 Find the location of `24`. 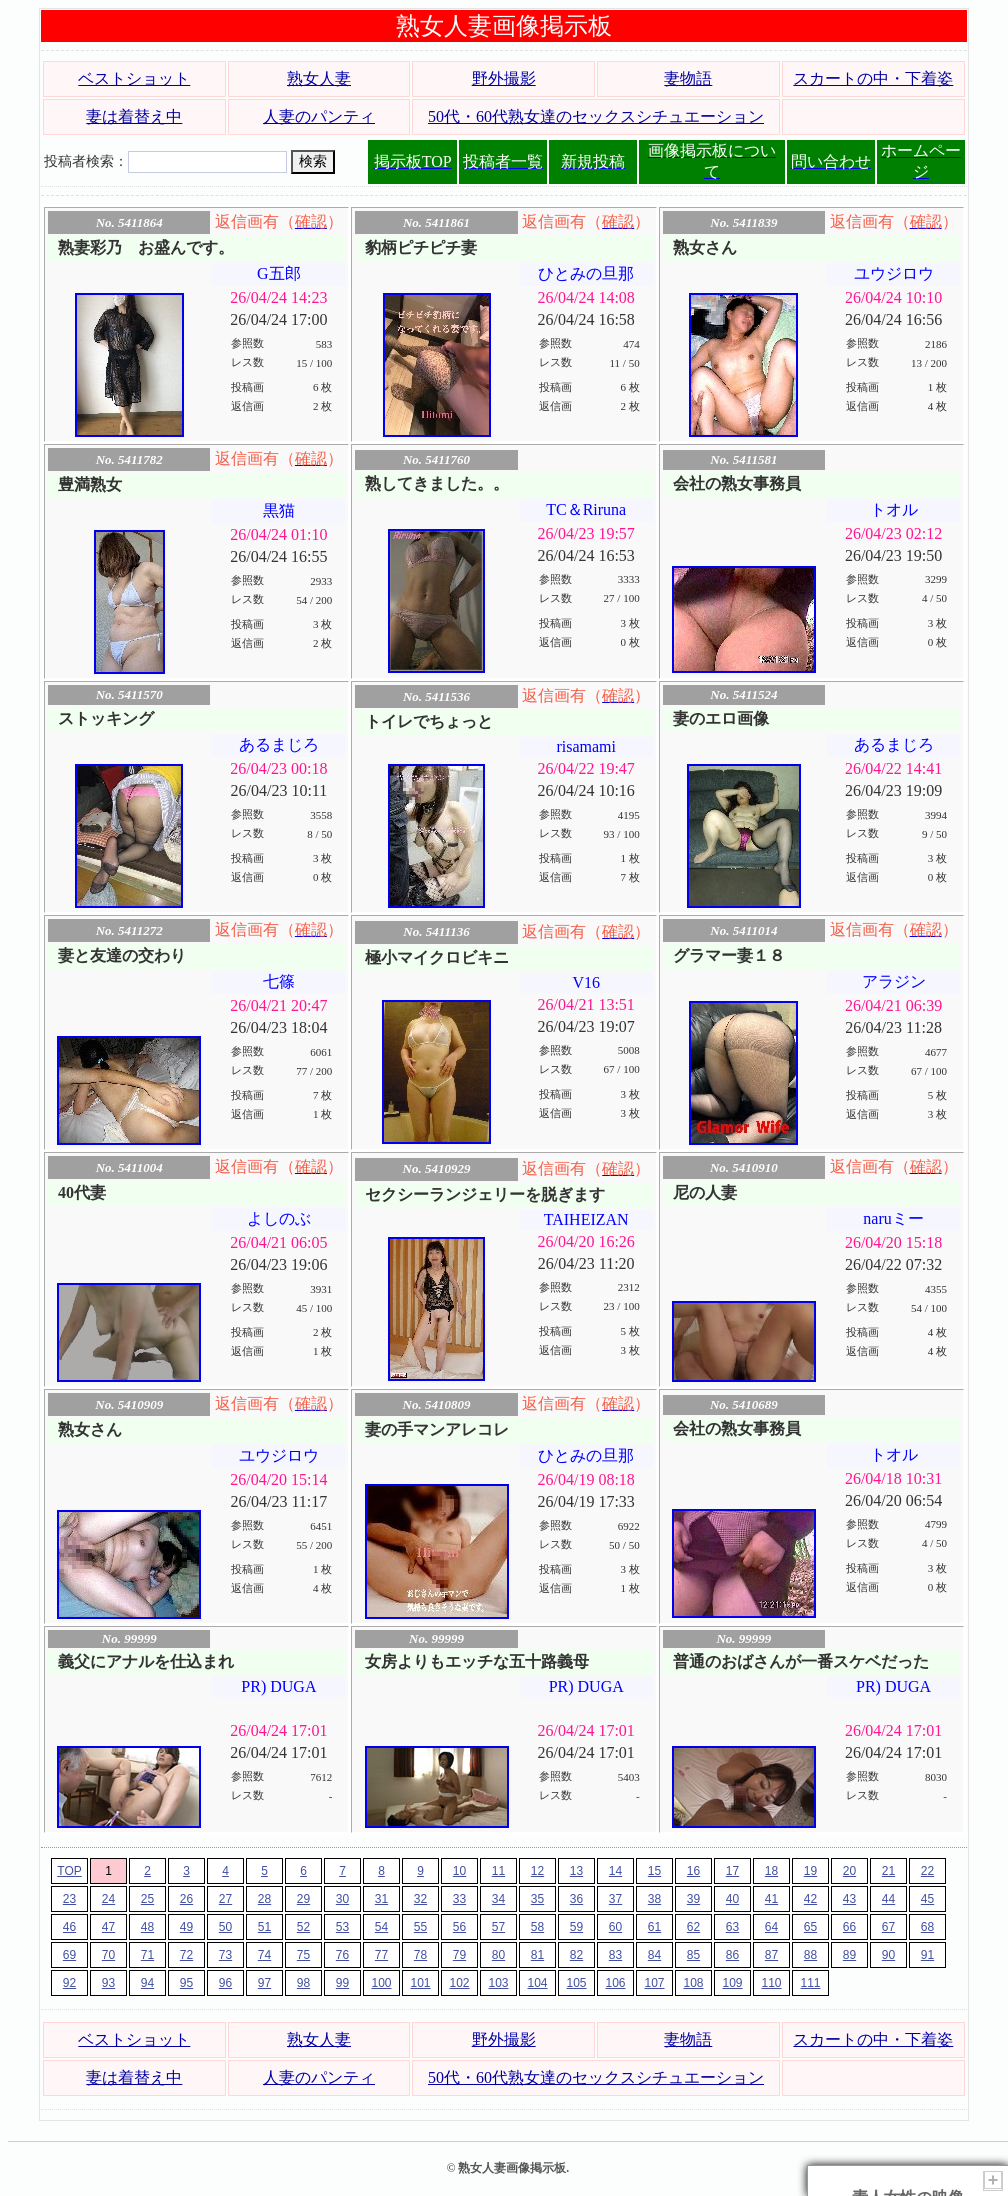

24 is located at coordinates (108, 1899).